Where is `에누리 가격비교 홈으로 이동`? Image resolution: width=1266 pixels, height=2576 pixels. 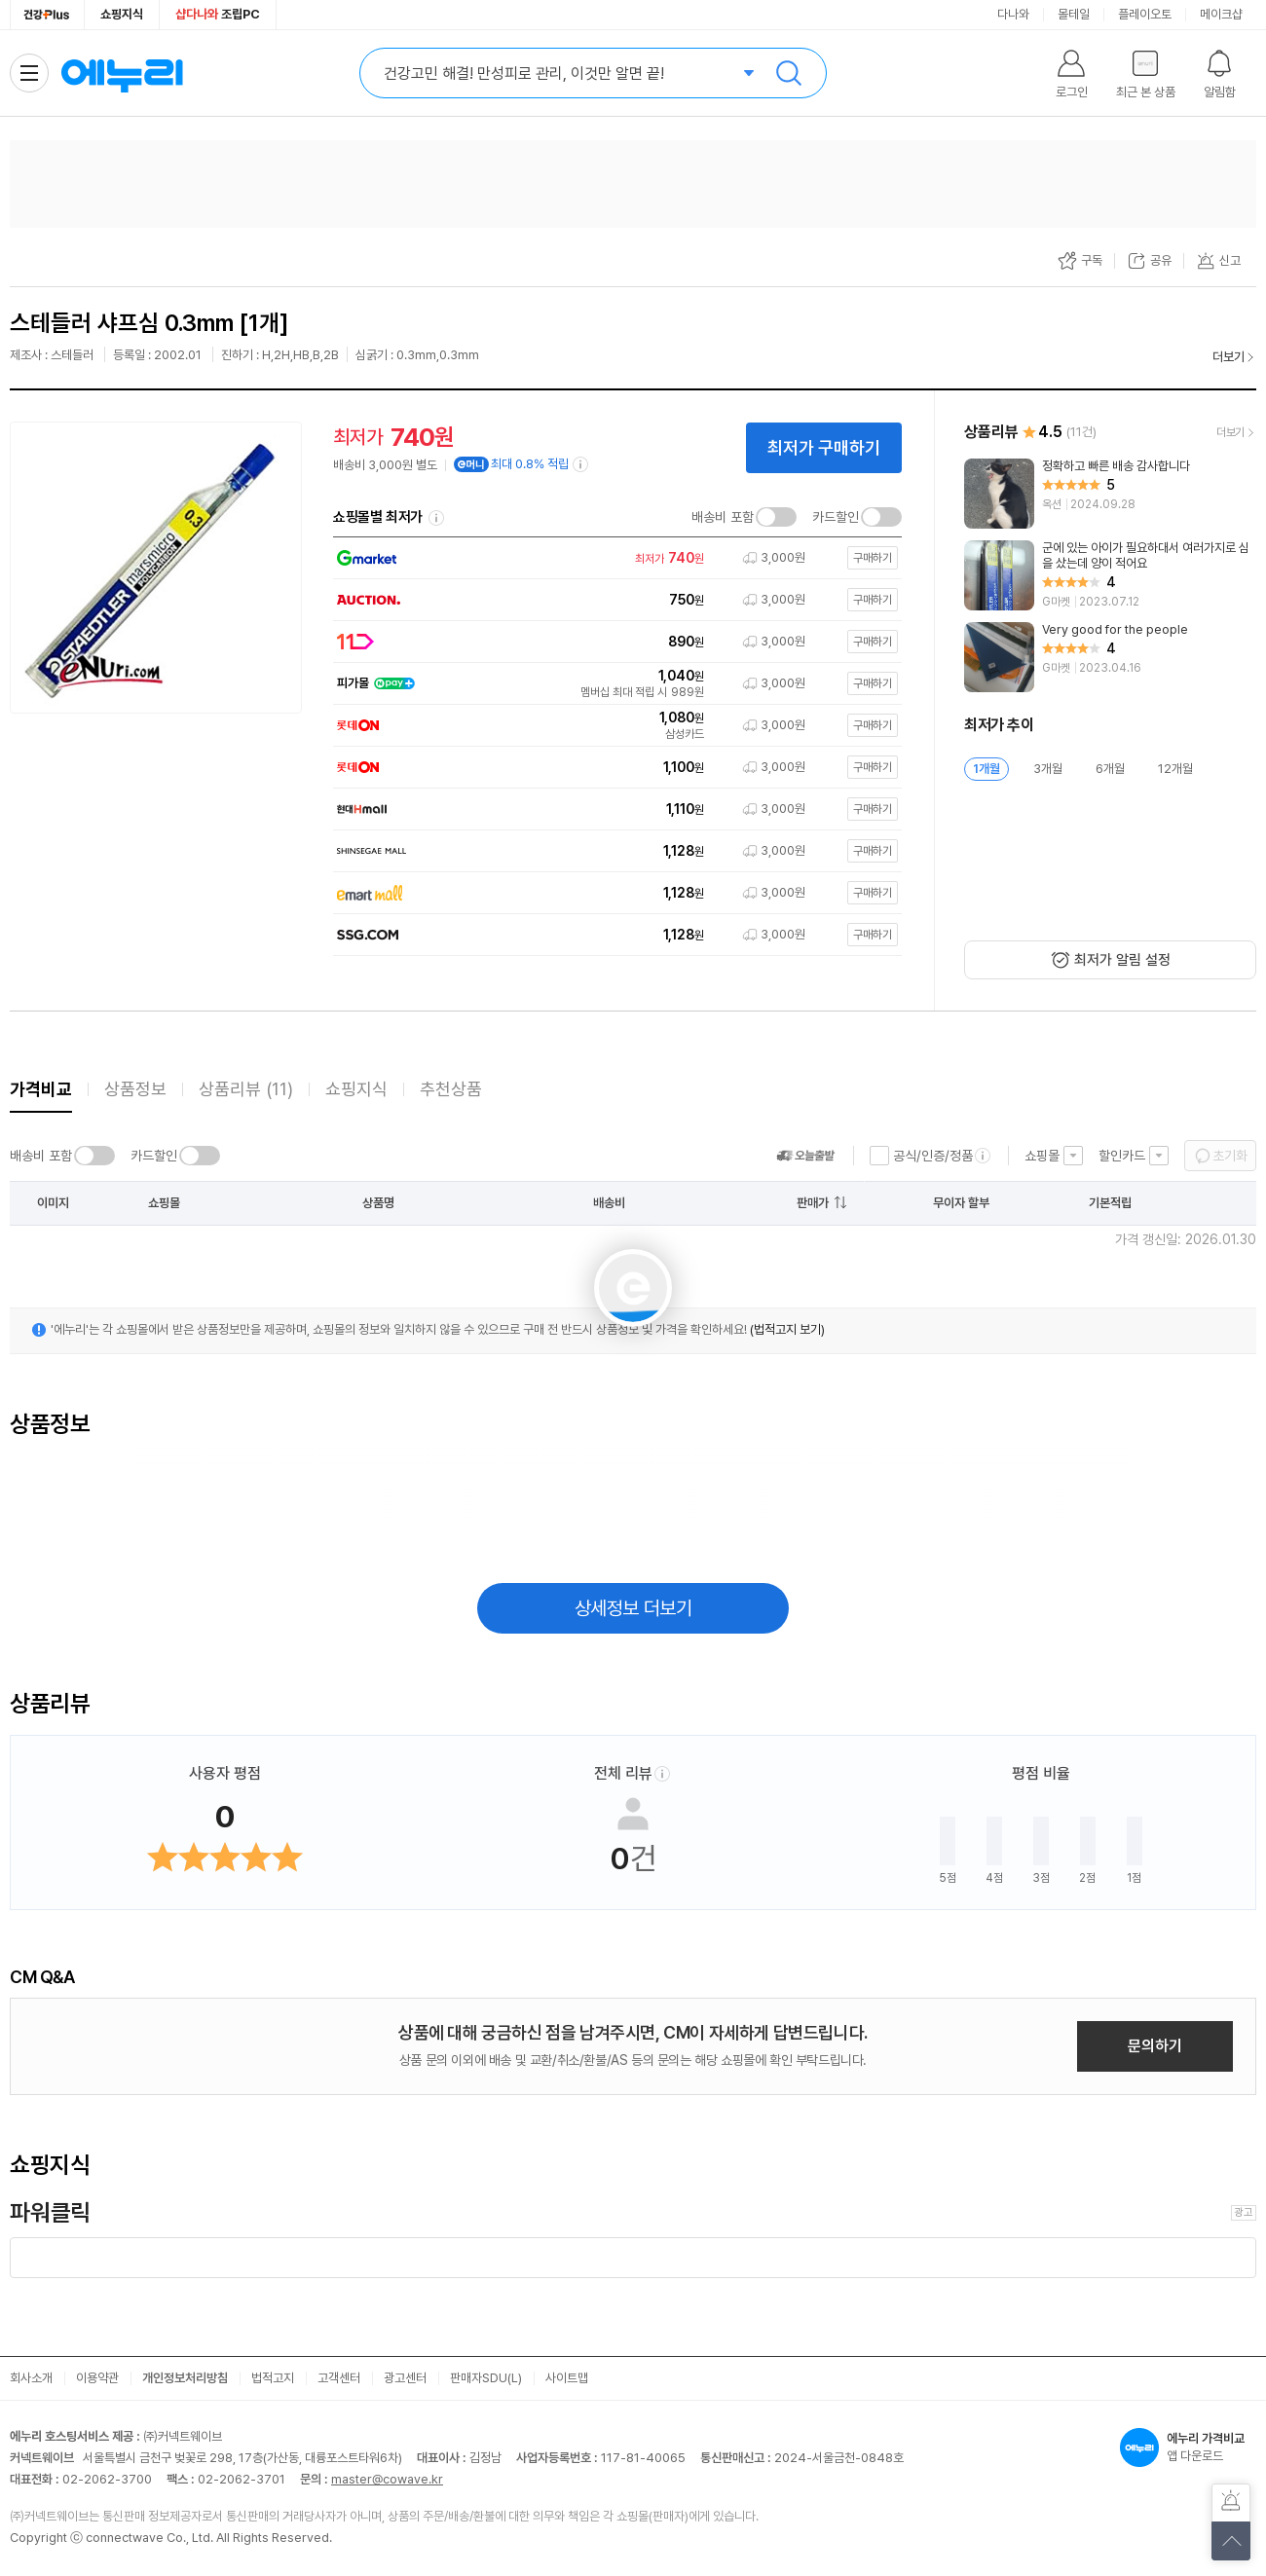
에누리 가격비교 홈으로 이동 is located at coordinates (121, 73).